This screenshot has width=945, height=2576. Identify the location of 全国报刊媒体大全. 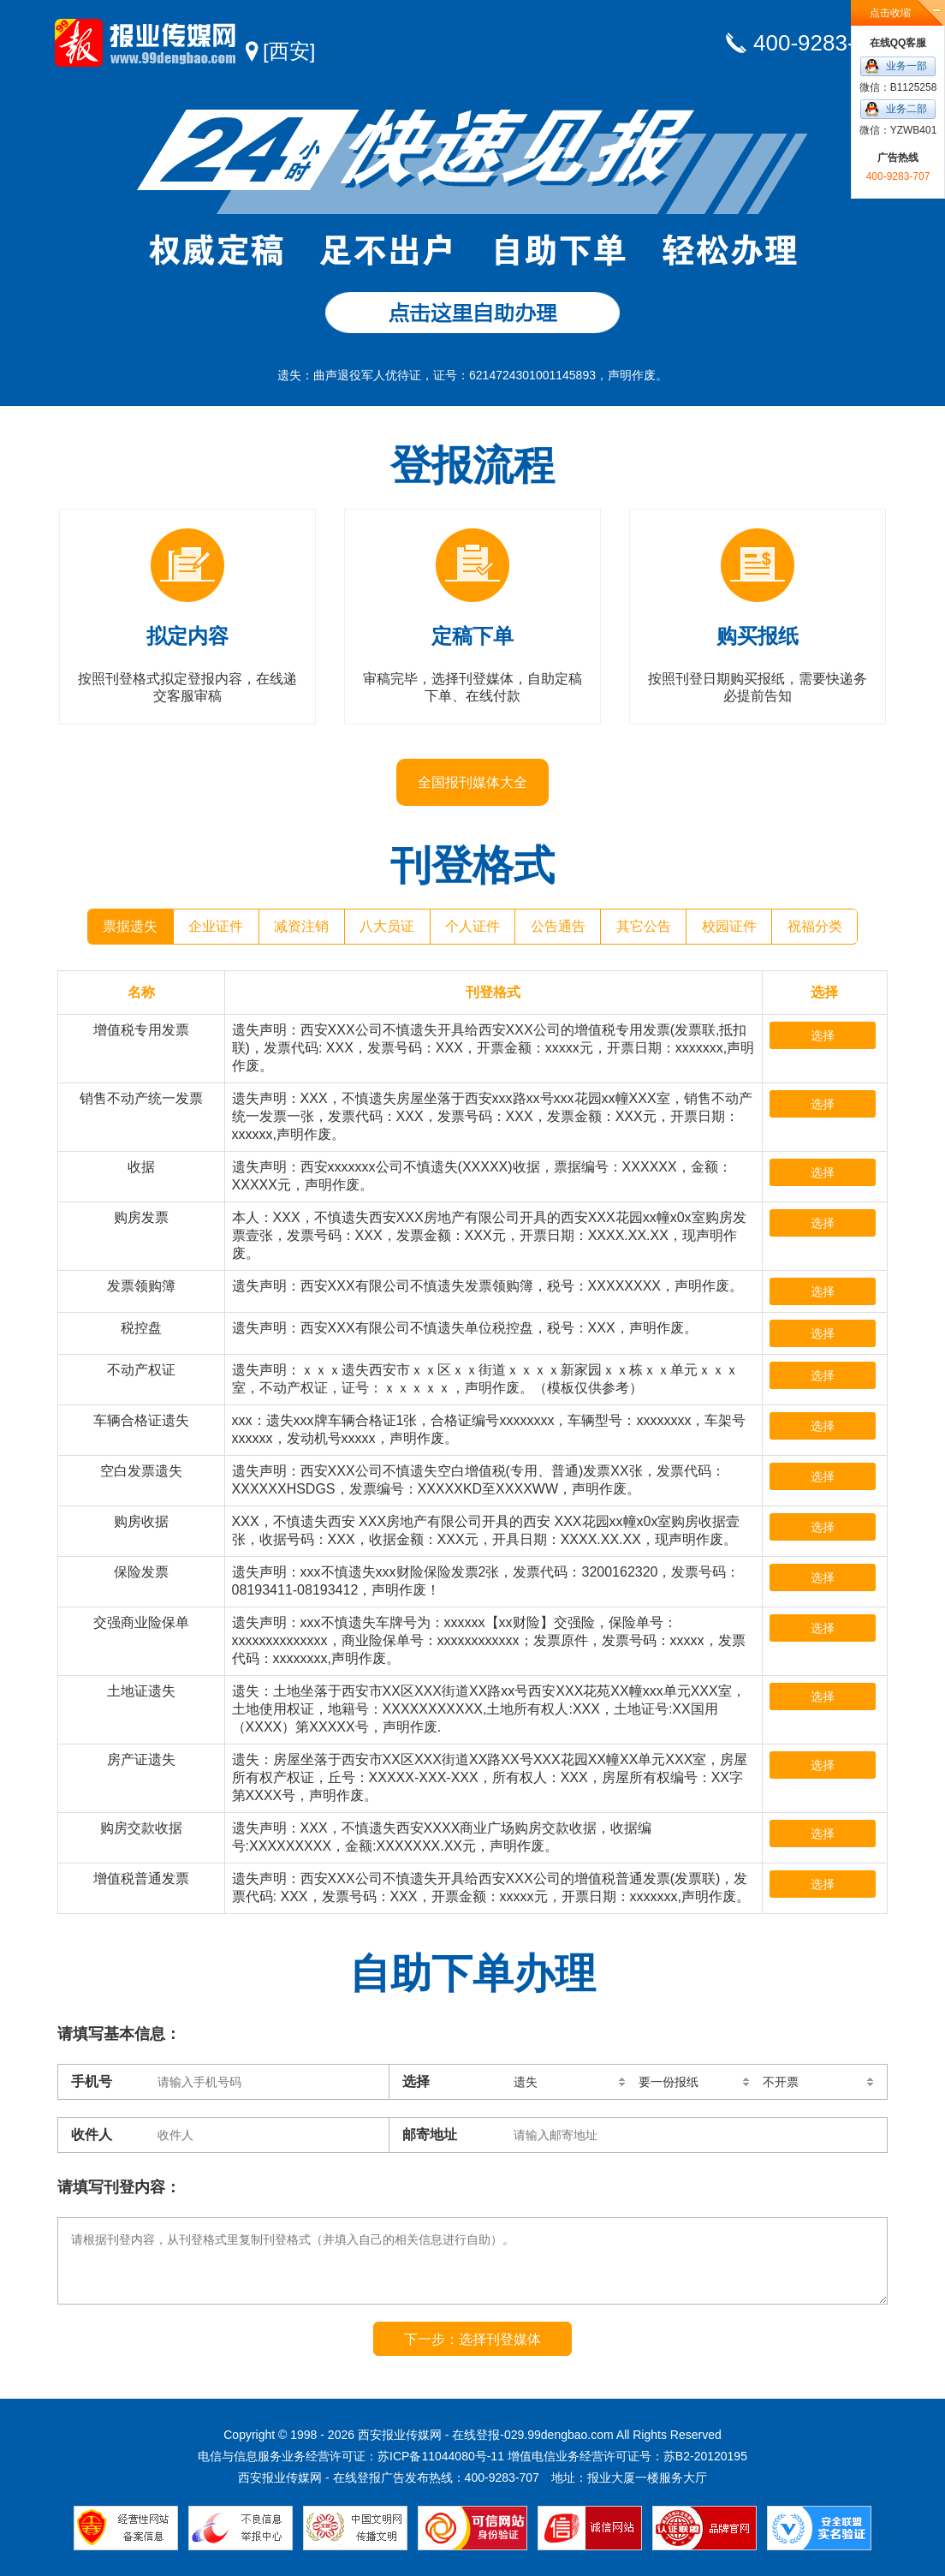
(472, 782).